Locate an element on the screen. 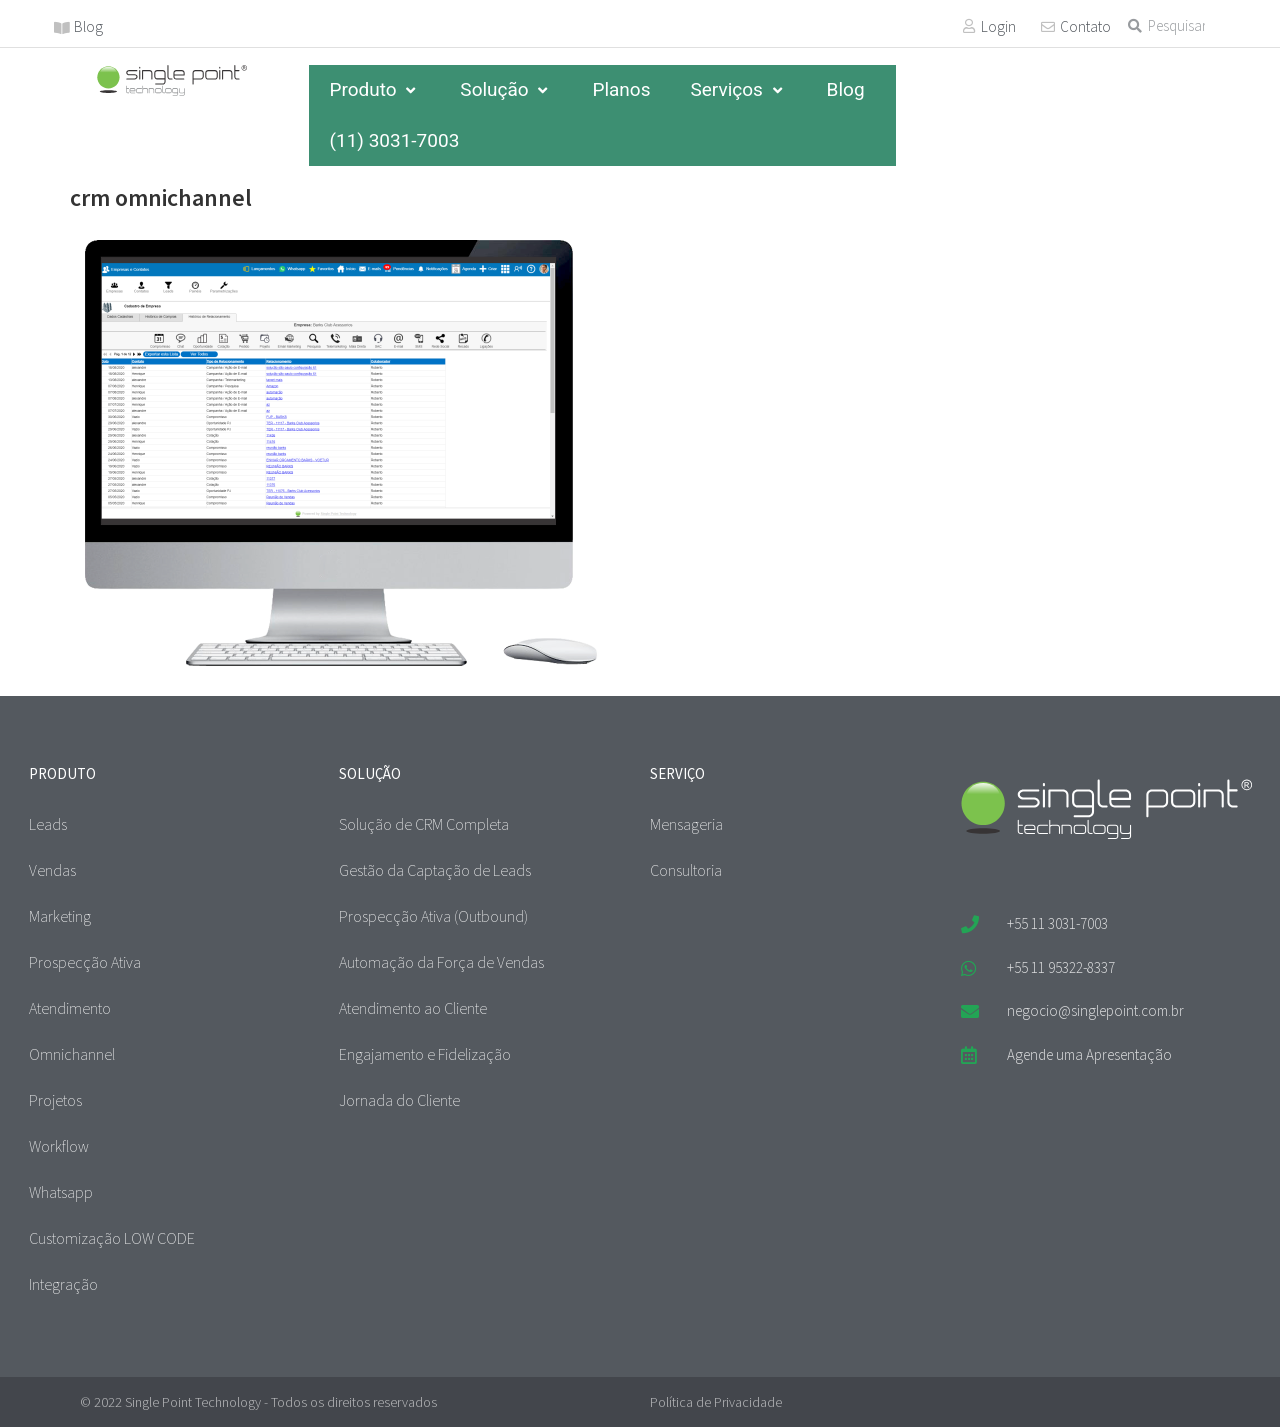  Planos is located at coordinates (621, 89).